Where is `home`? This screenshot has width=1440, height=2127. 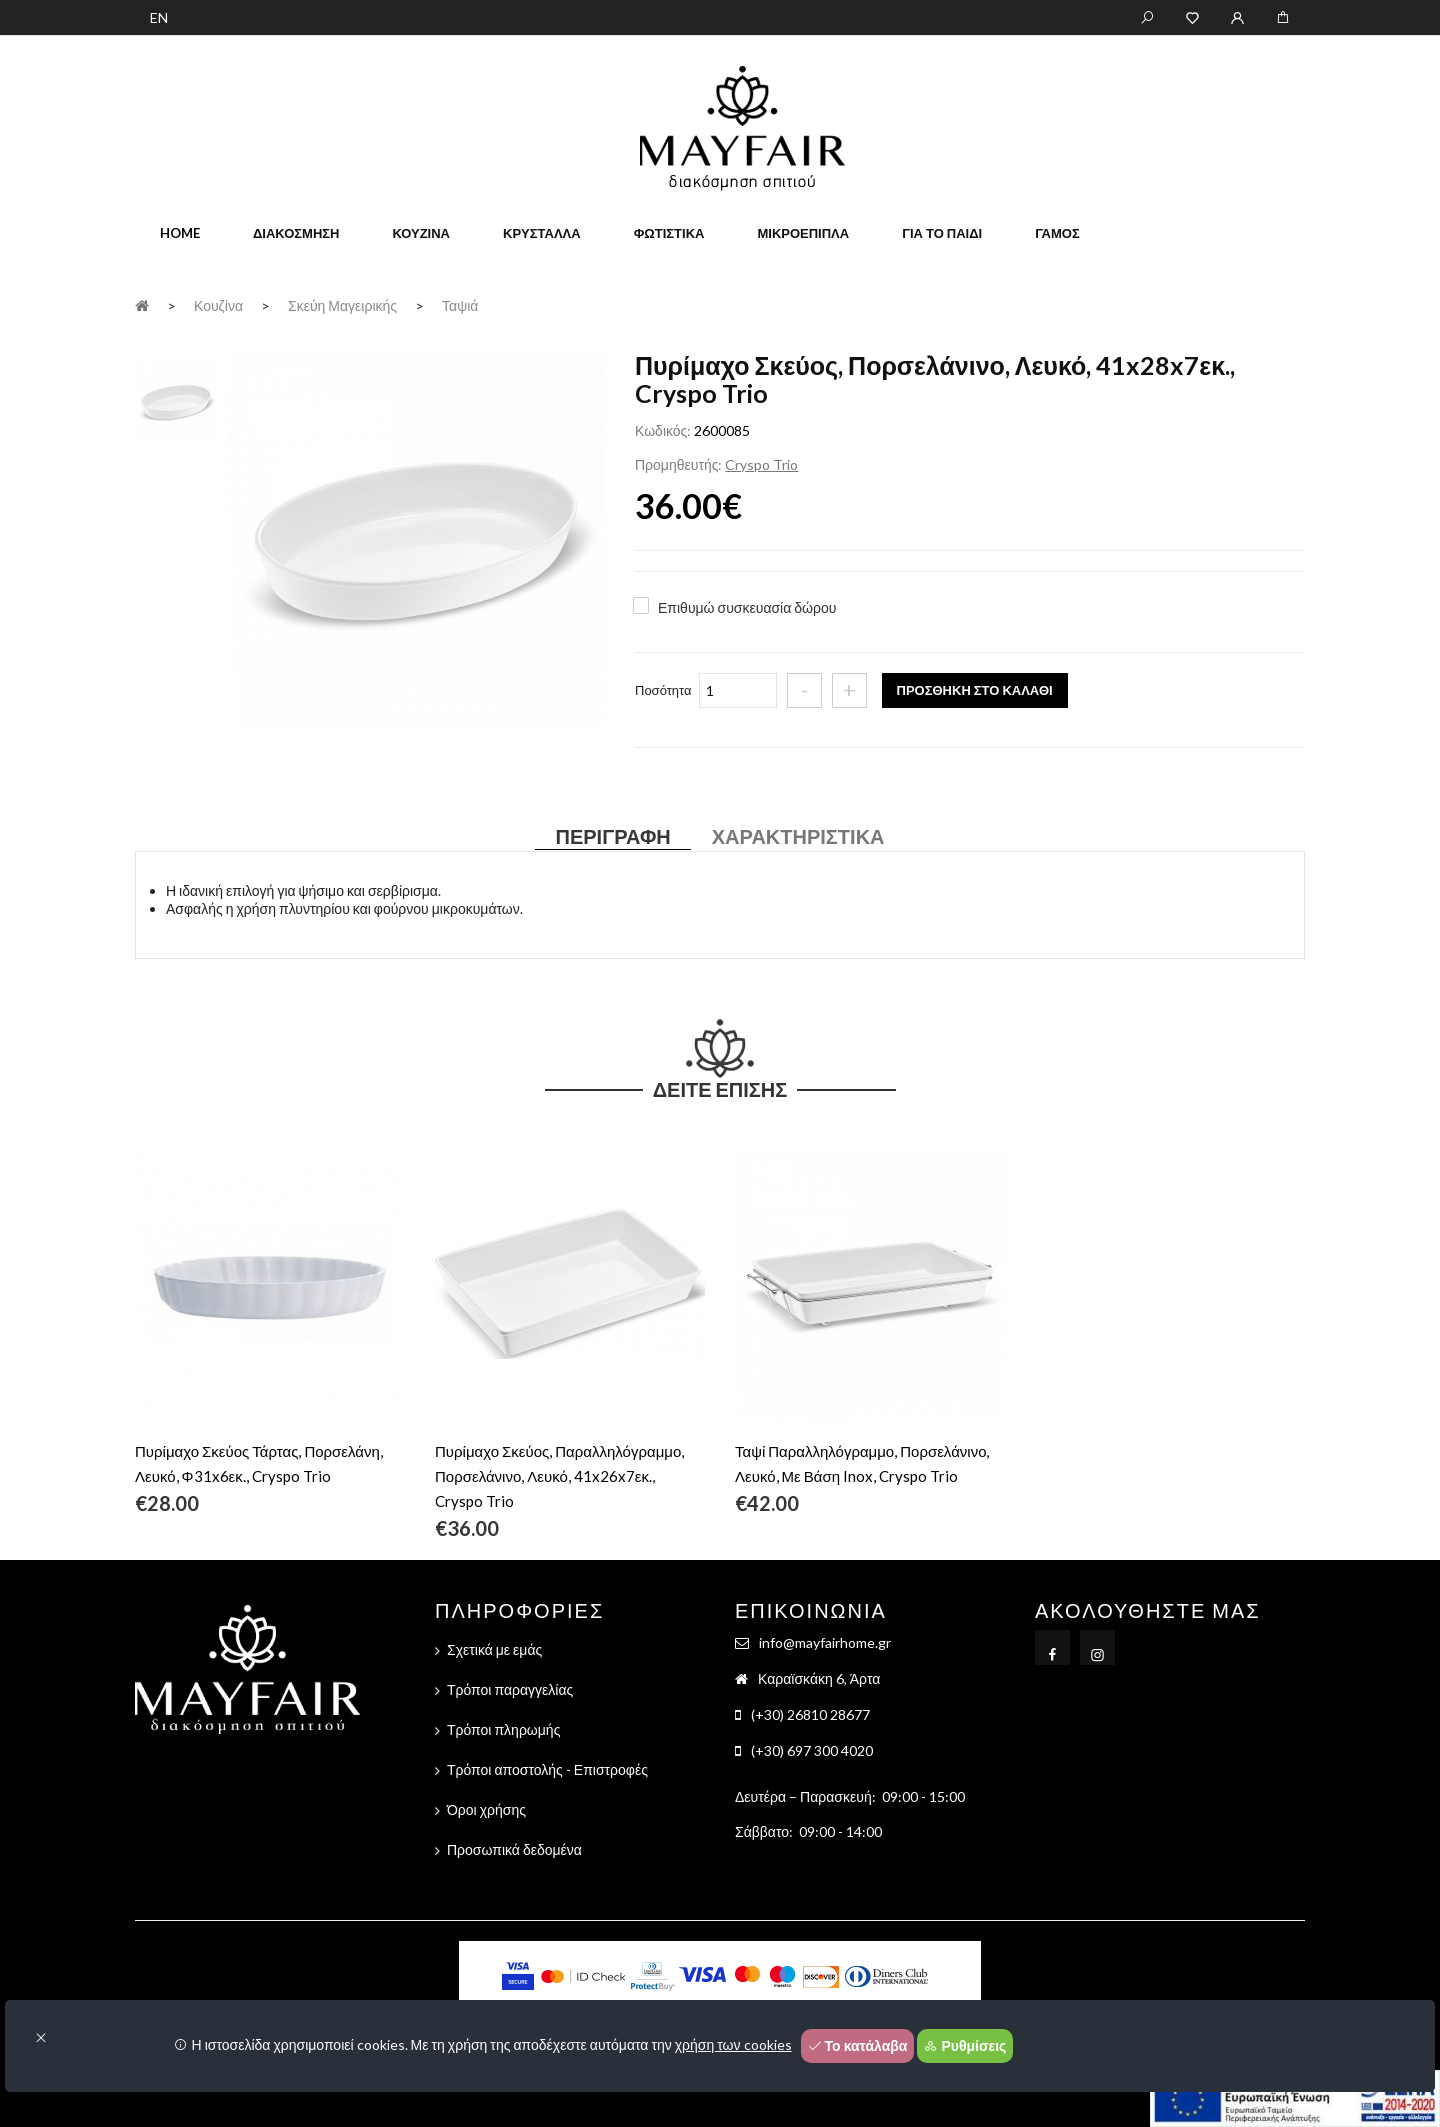
home is located at coordinates (180, 233).